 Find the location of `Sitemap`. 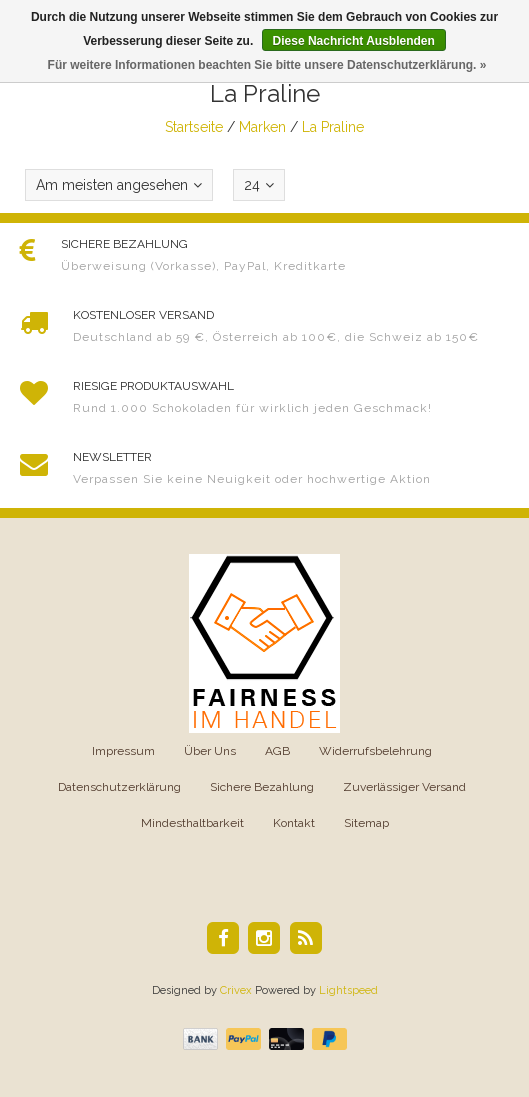

Sitemap is located at coordinates (366, 823).